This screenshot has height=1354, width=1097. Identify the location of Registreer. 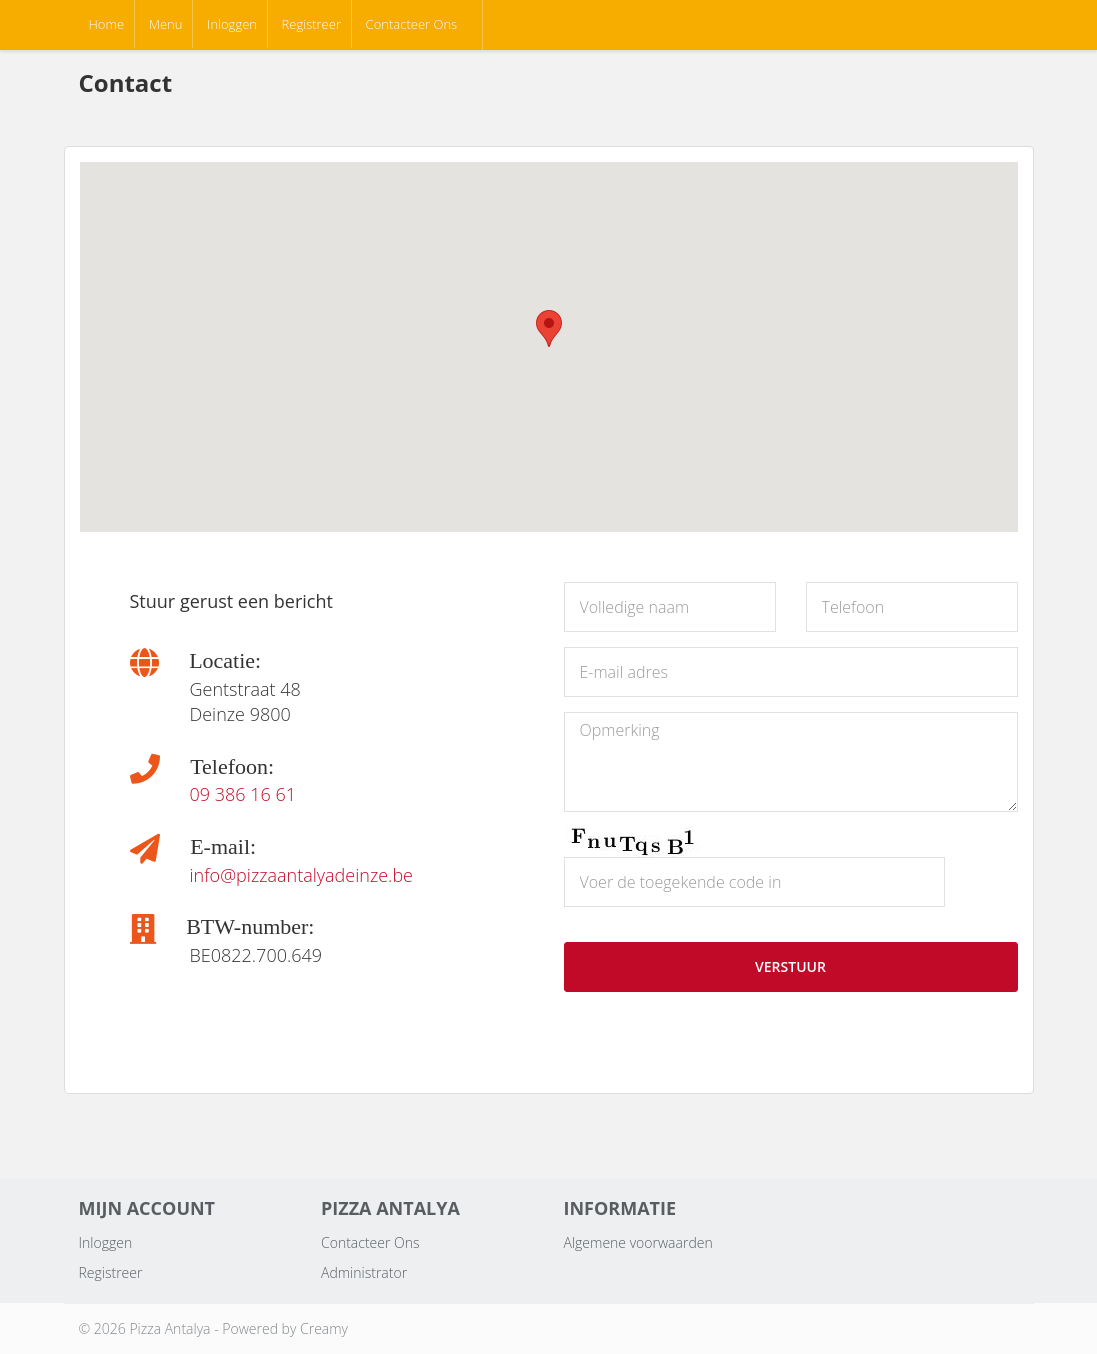
(311, 24).